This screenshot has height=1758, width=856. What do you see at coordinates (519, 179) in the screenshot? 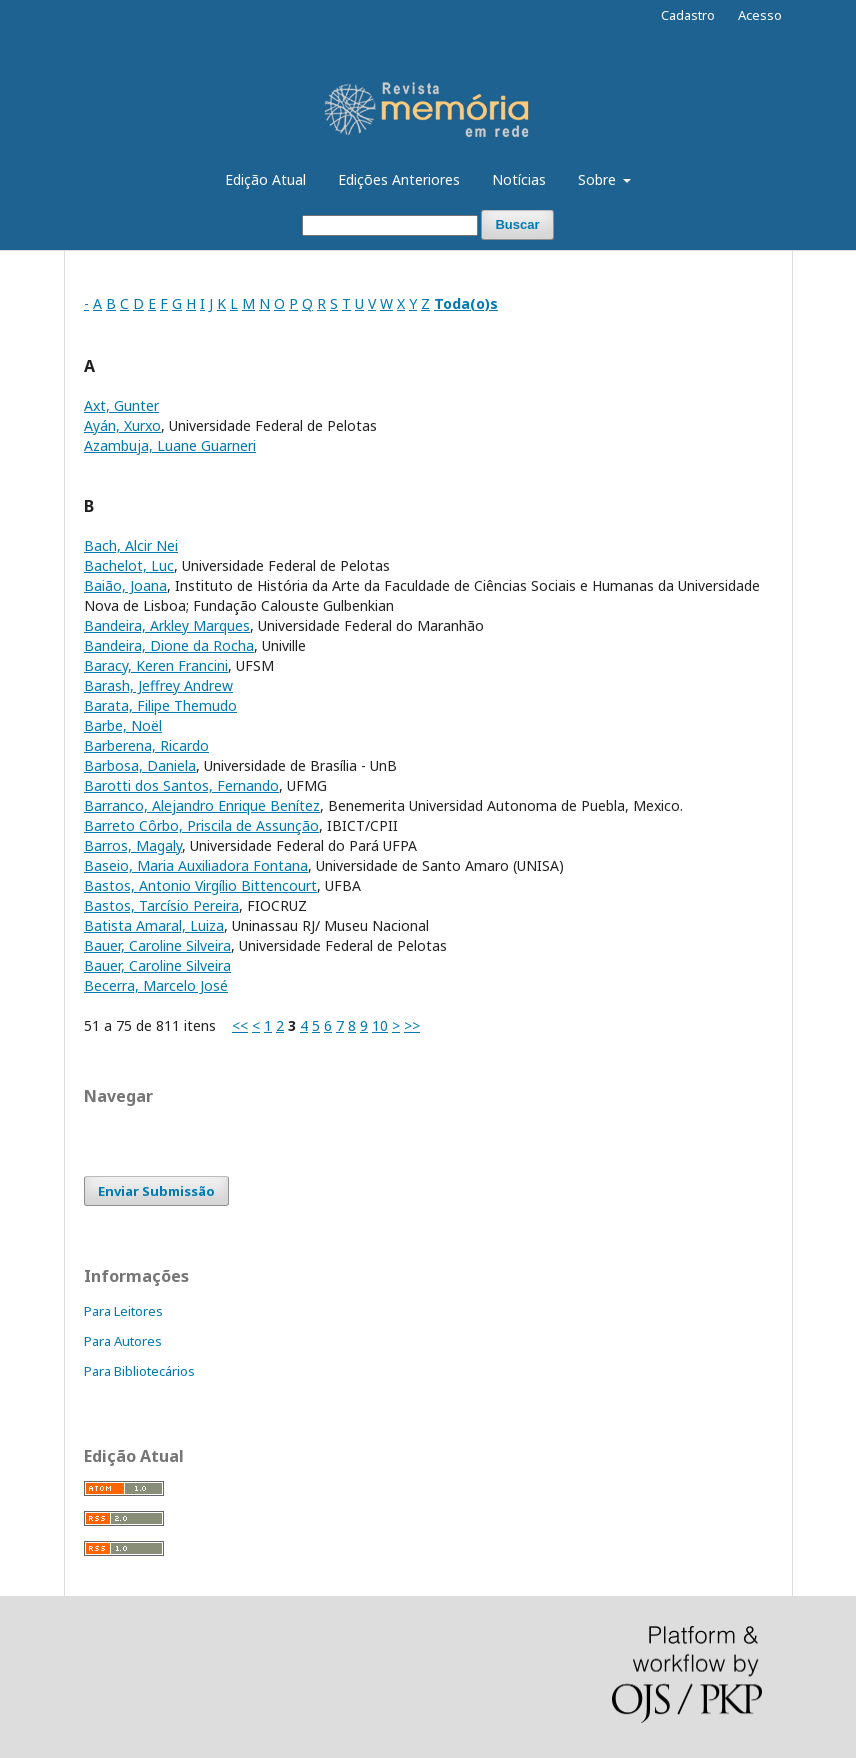
I see `Notícias` at bounding box center [519, 179].